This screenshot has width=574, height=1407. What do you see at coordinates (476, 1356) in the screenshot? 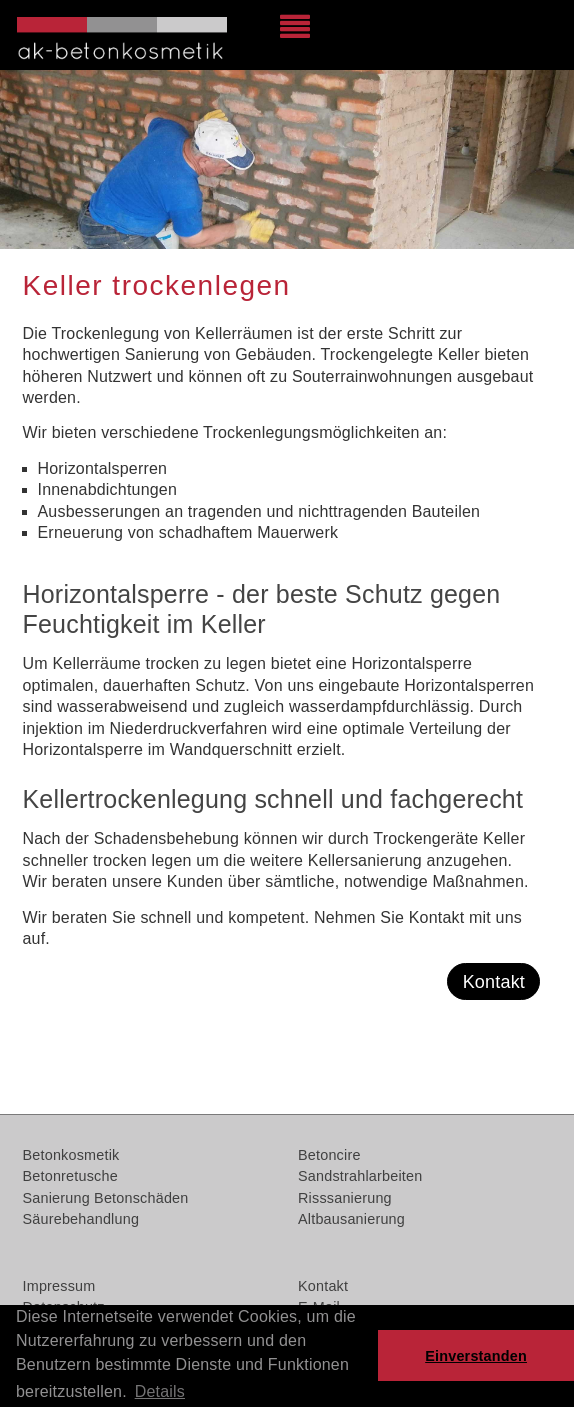
I see `Einverstanden [button]` at bounding box center [476, 1356].